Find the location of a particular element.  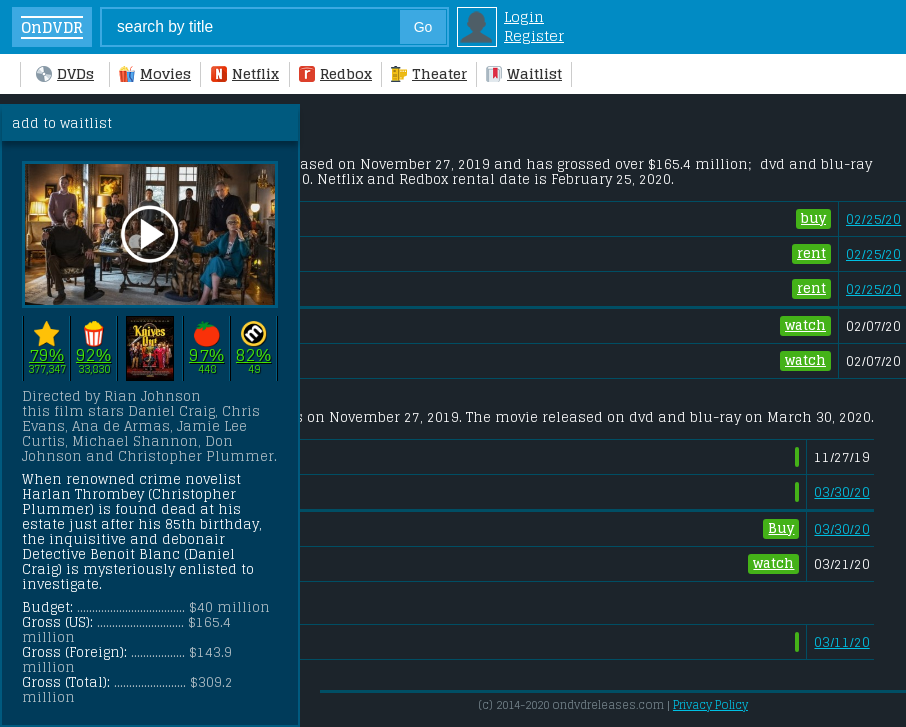

buy is located at coordinates (813, 219).